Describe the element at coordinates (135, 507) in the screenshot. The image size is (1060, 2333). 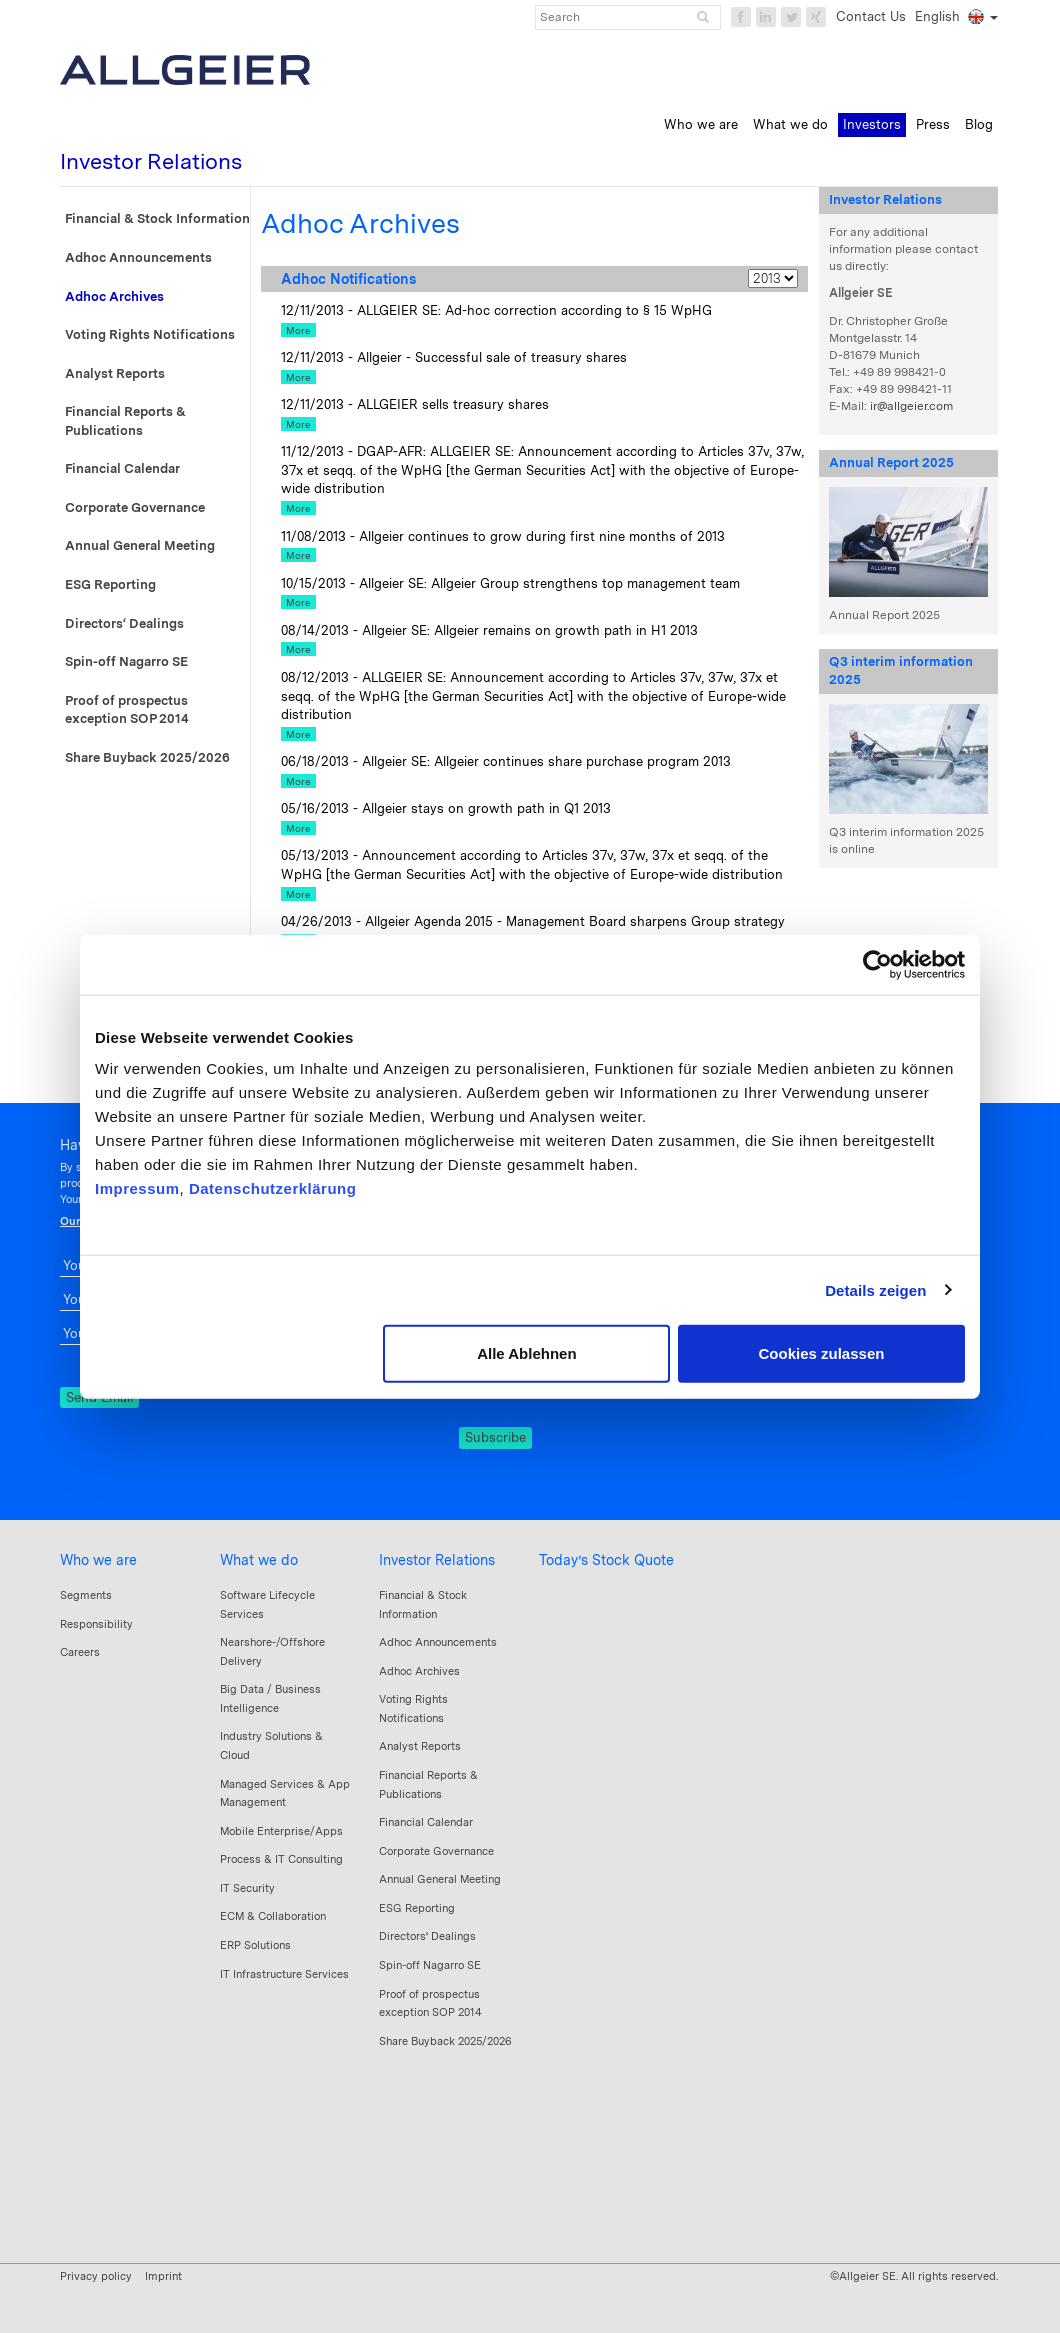
I see `Corporate Governance` at that location.